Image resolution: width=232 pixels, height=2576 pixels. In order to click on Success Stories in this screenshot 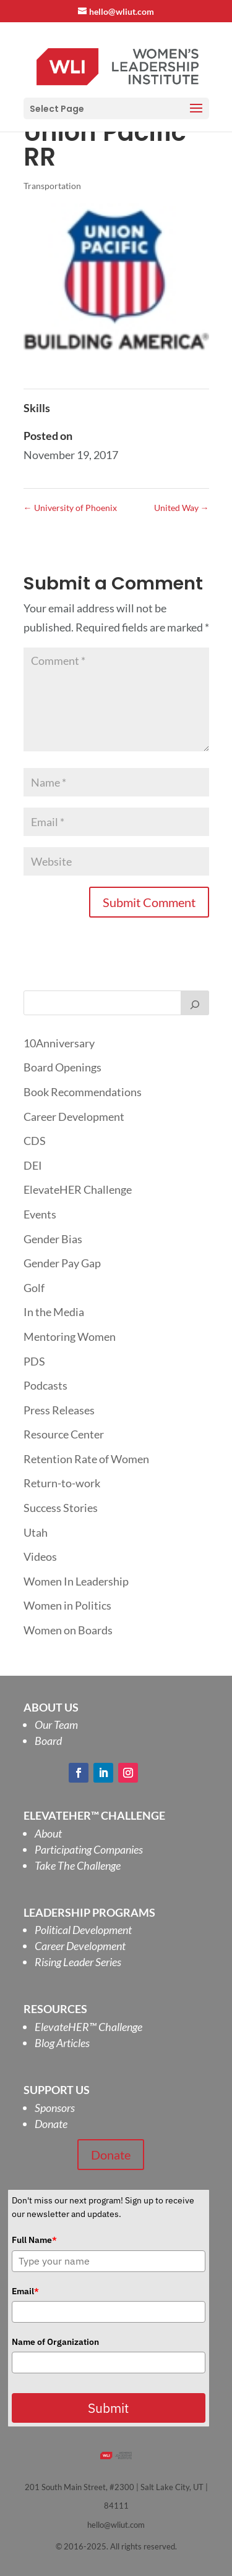, I will do `click(61, 1507)`.